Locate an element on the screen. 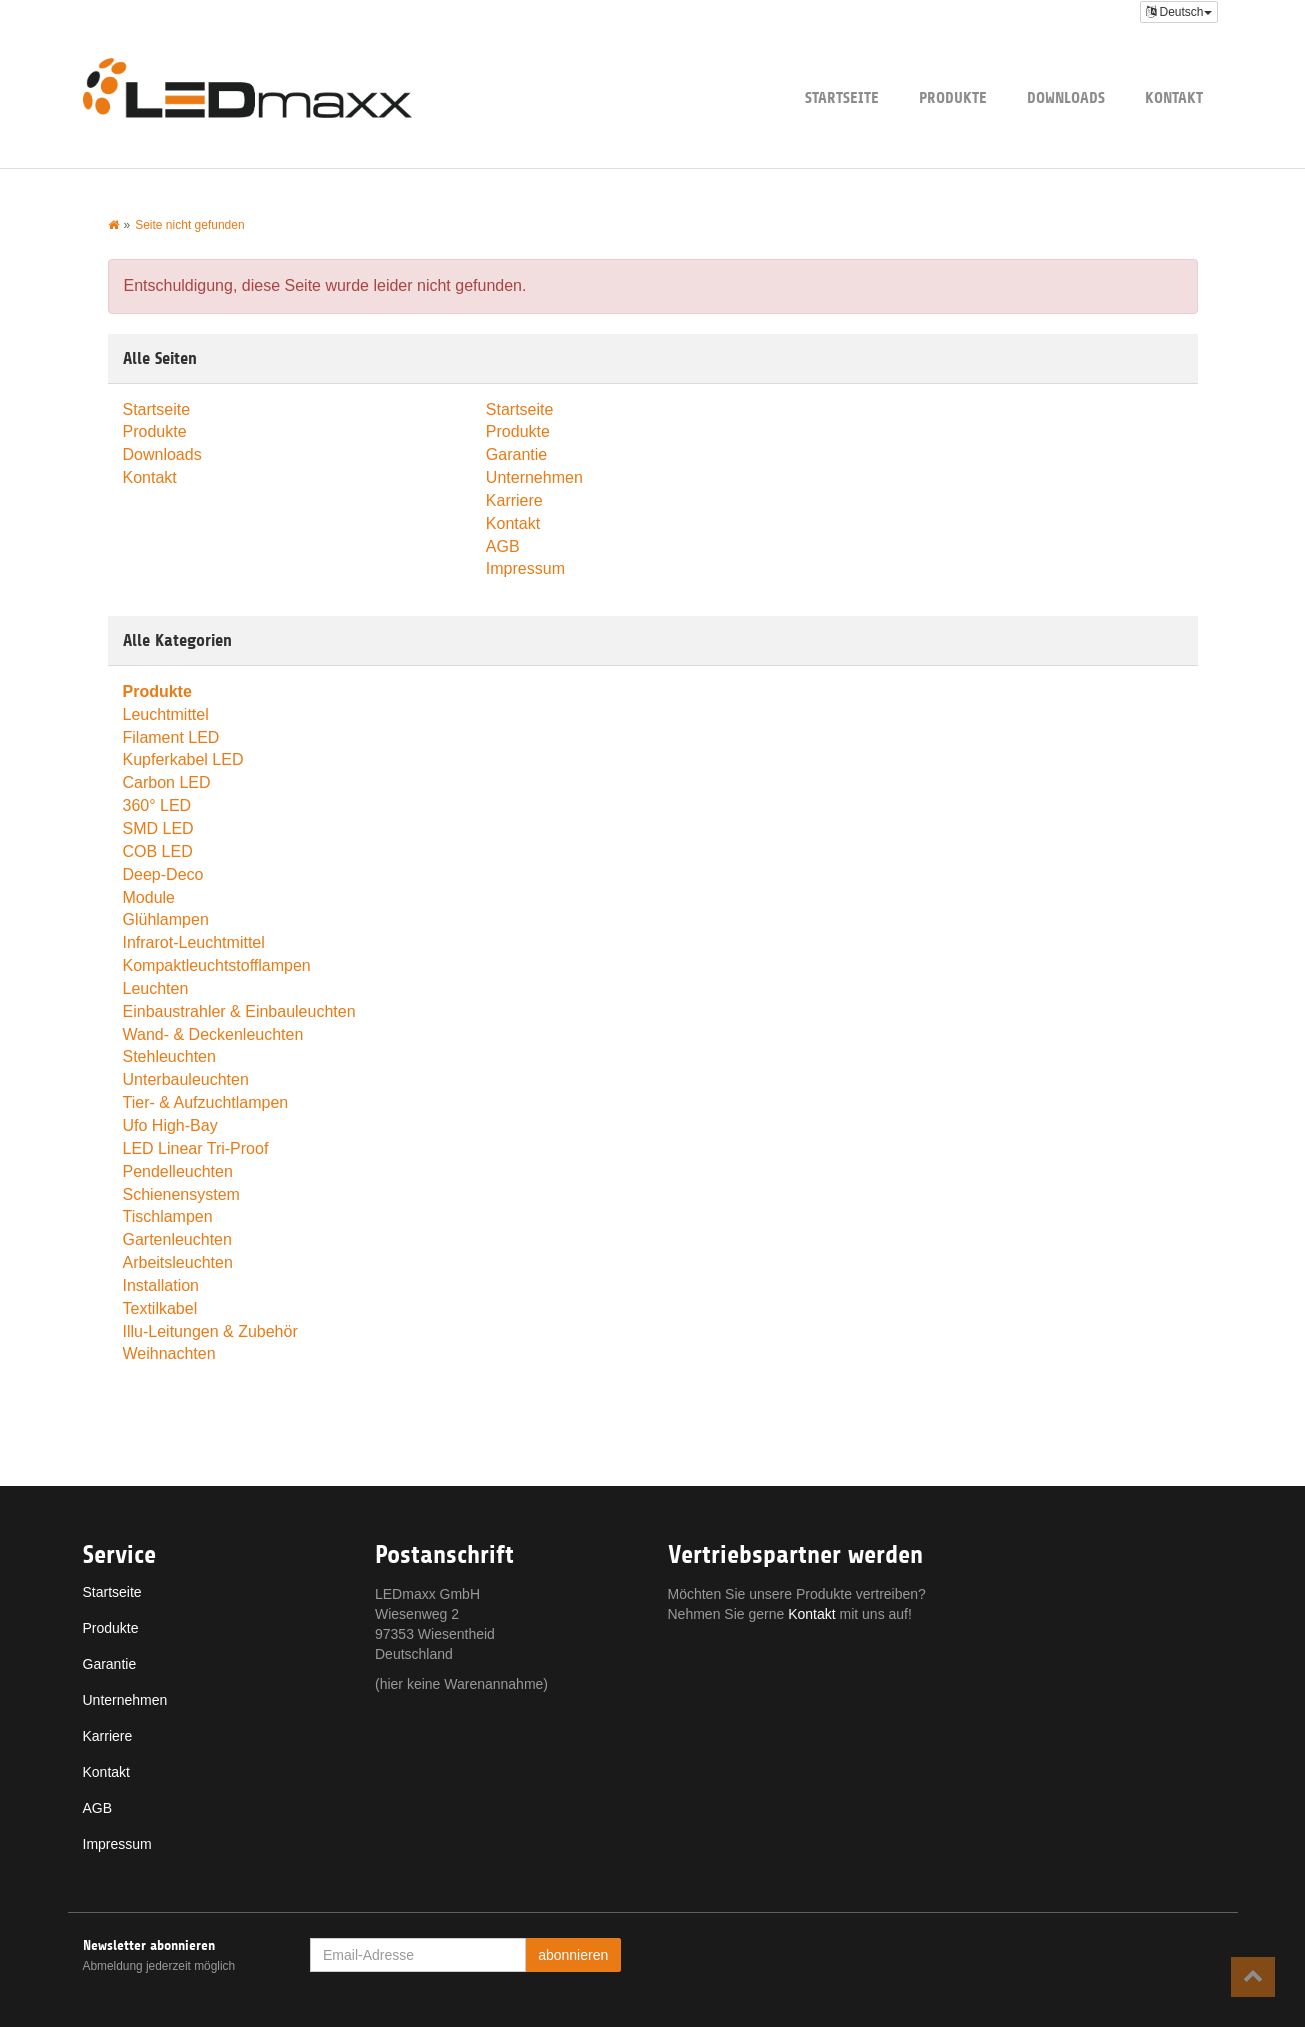 The image size is (1305, 2027). AGB is located at coordinates (503, 546).